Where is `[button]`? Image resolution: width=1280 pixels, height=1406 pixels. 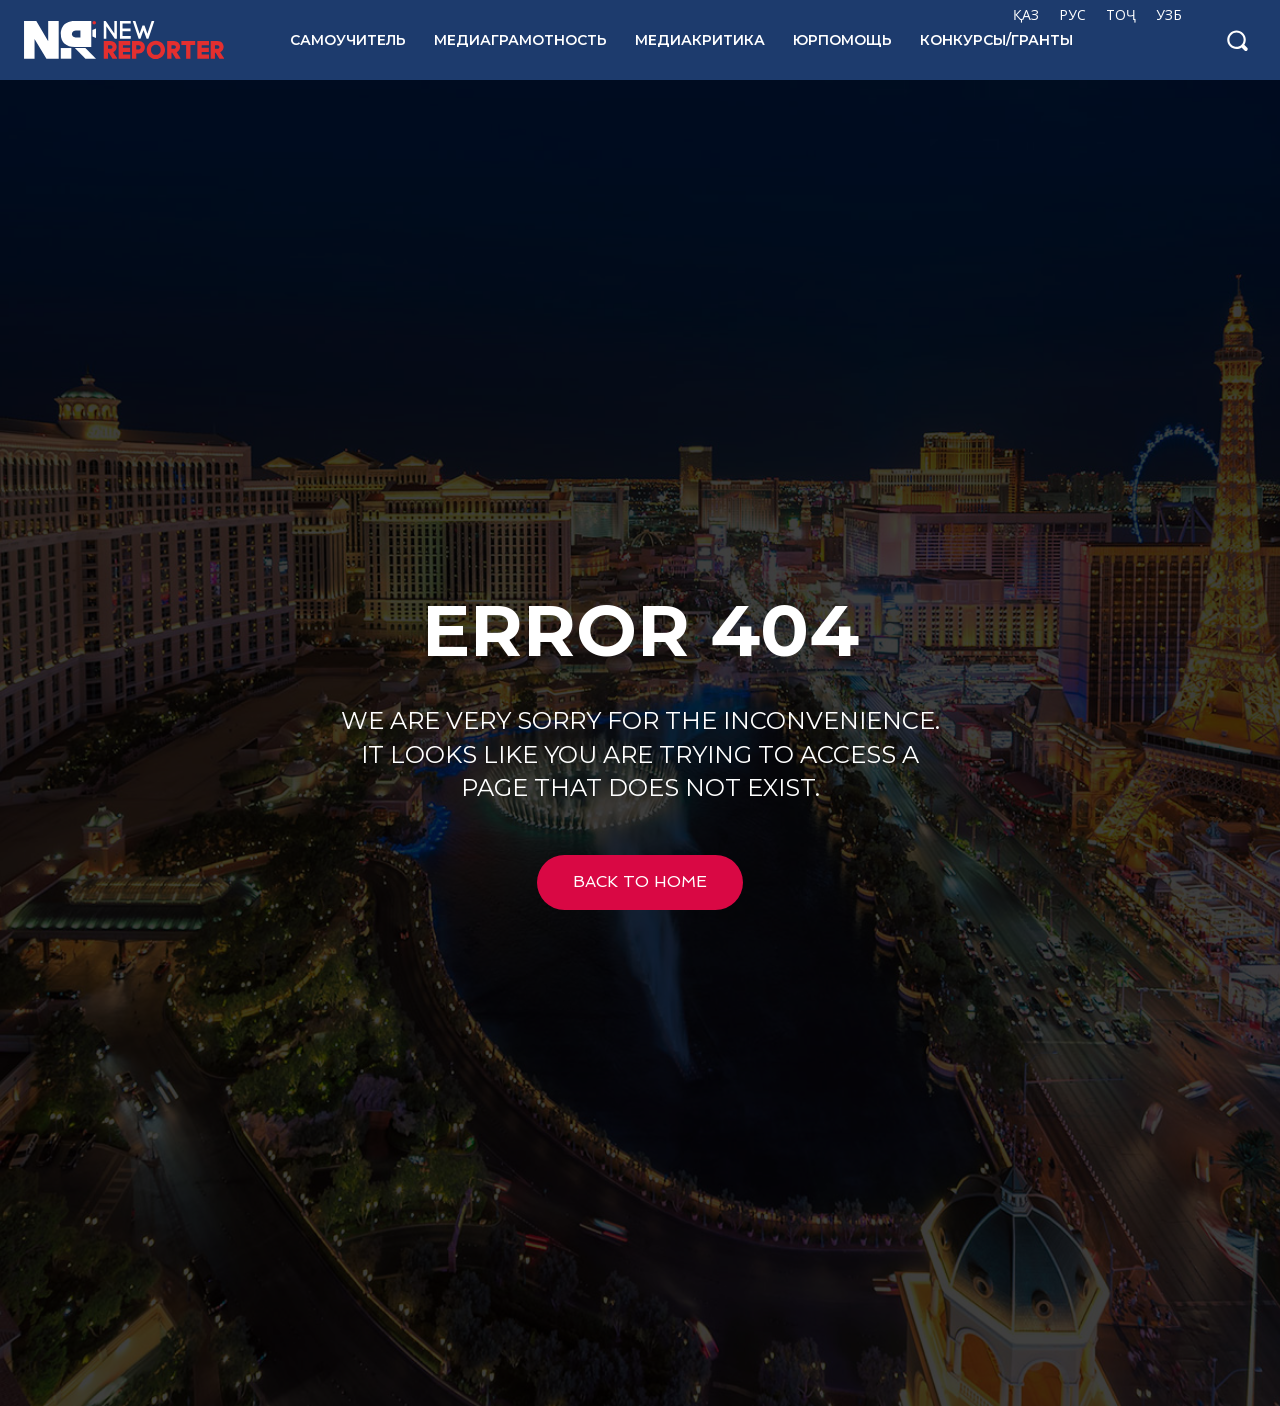
[button] is located at coordinates (1237, 40).